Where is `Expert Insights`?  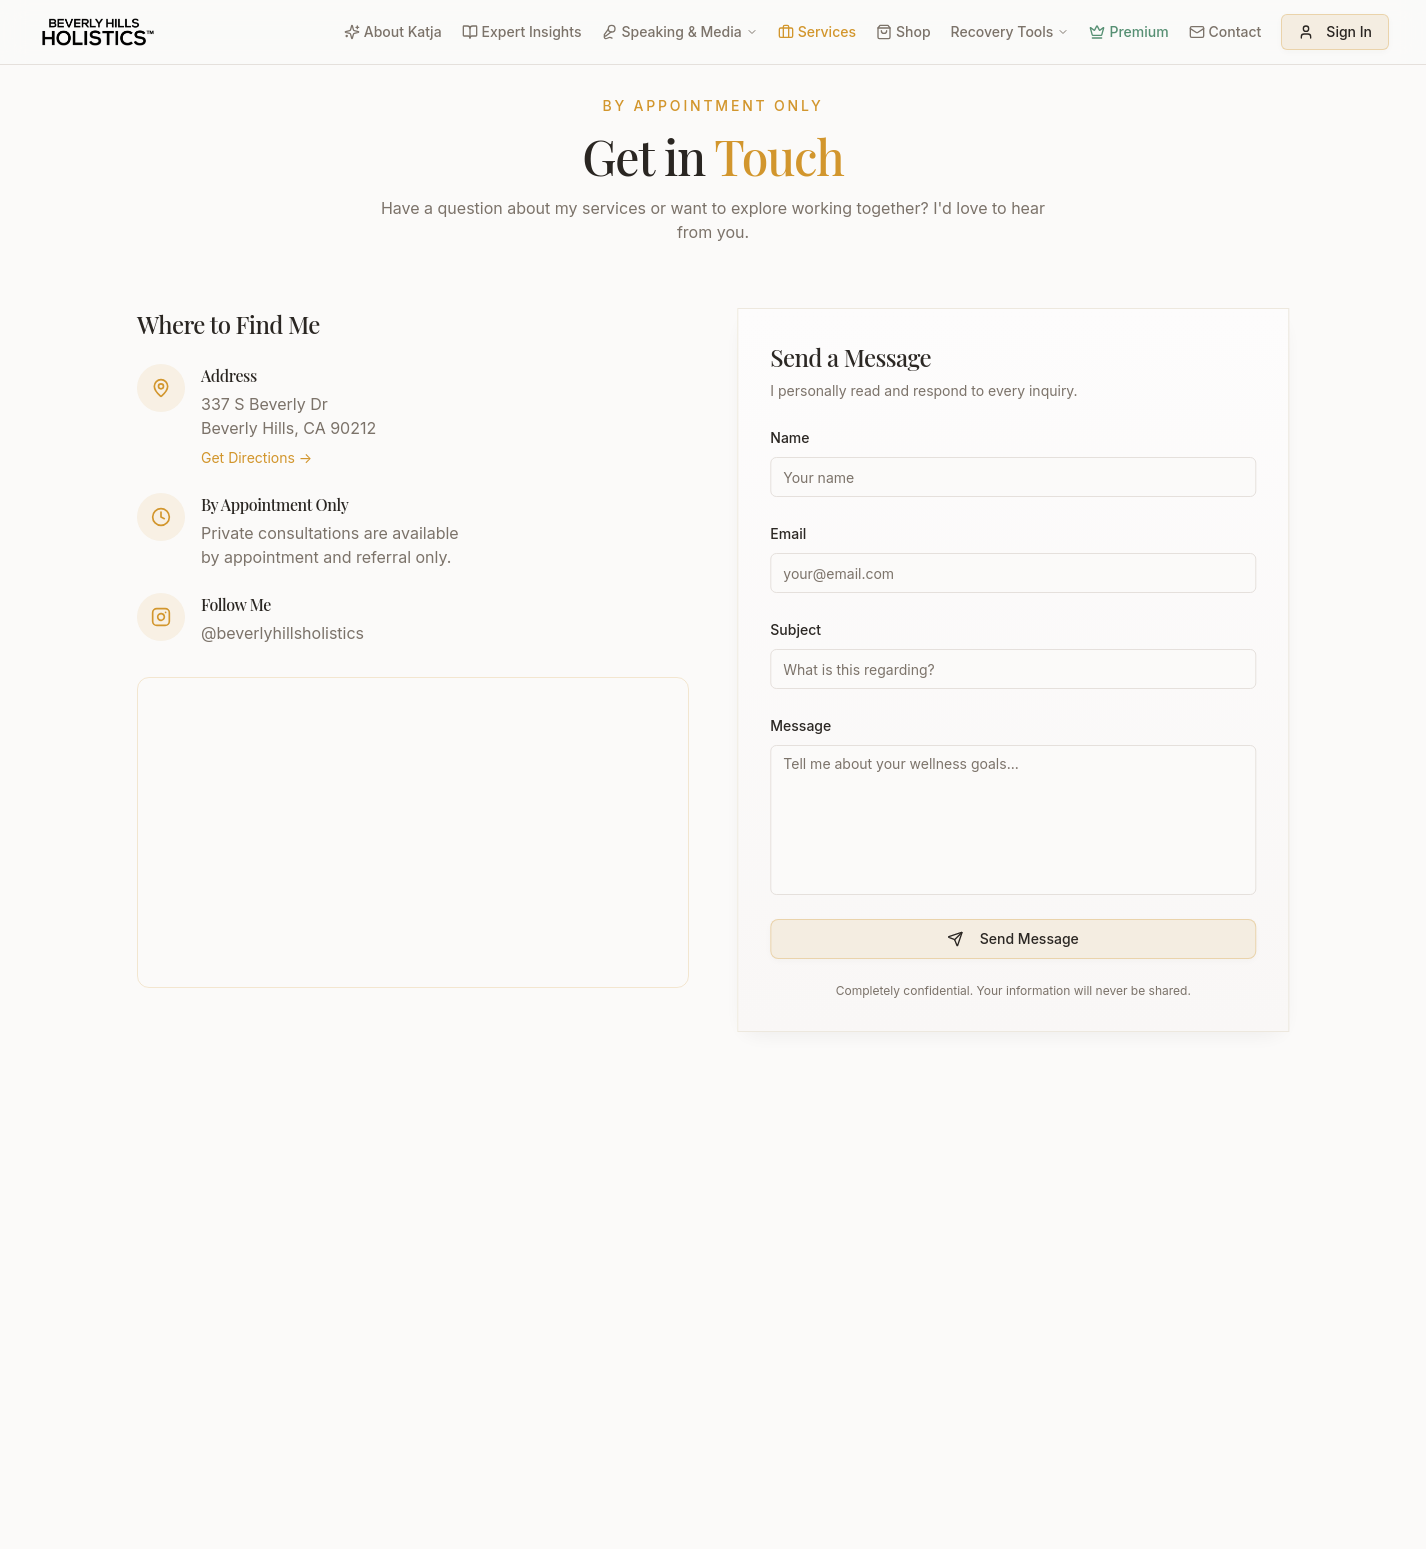 Expert Insights is located at coordinates (522, 31).